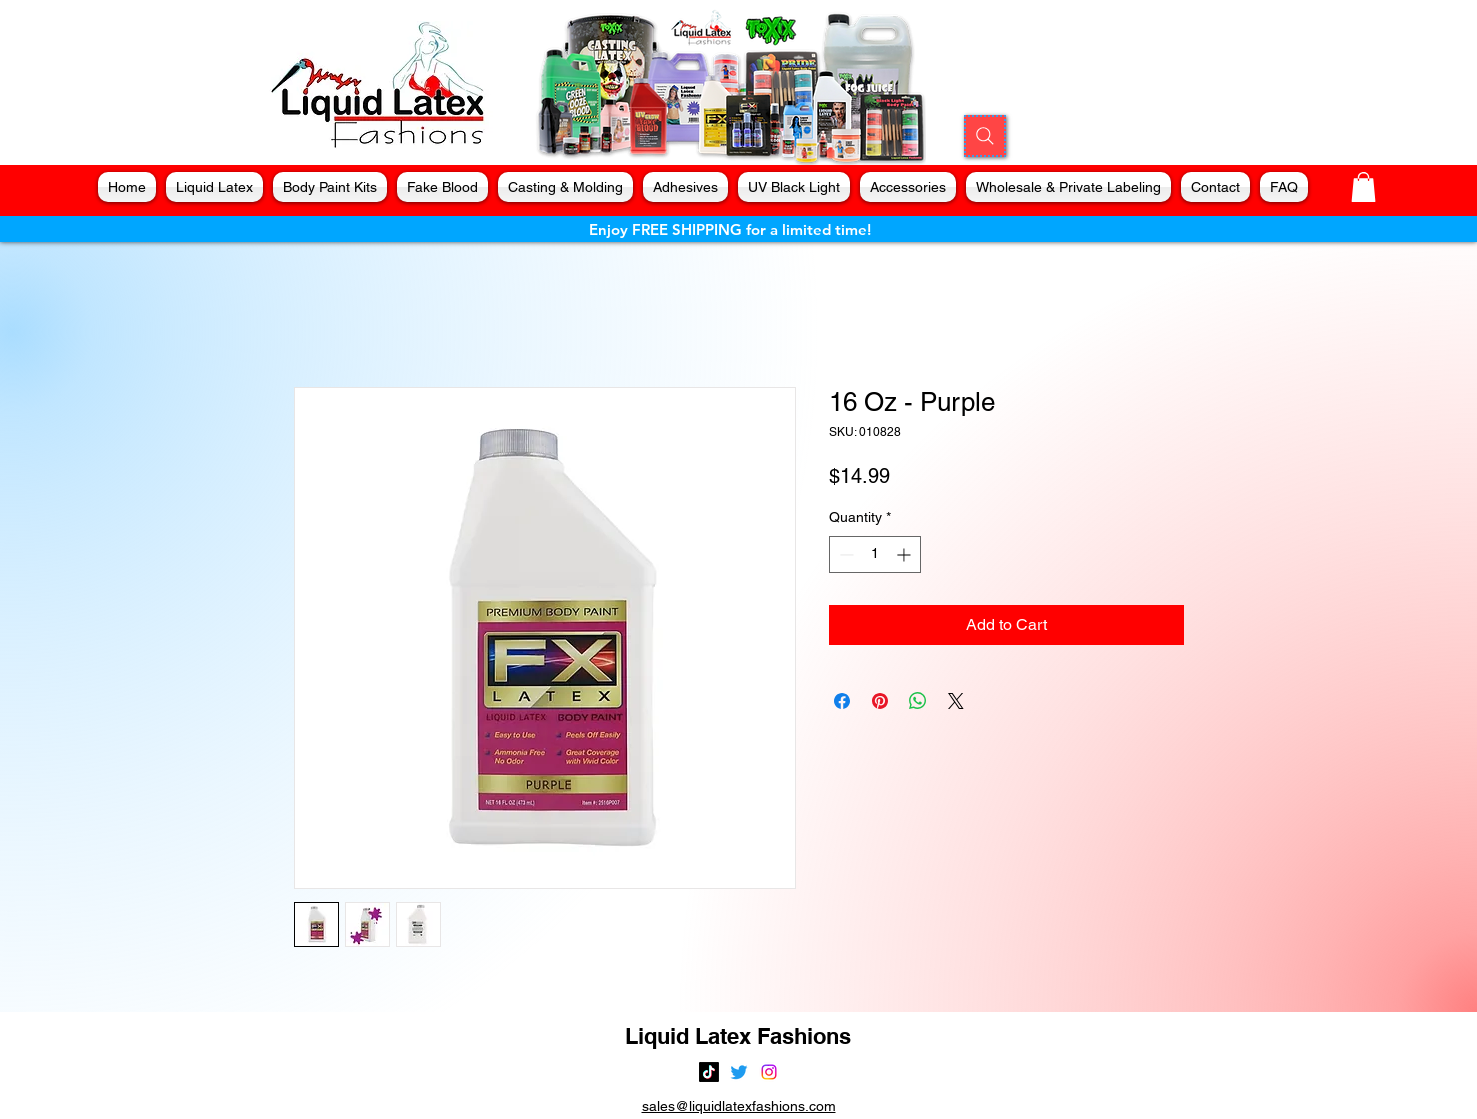 This screenshot has width=1477, height=1119. Describe the element at coordinates (769, 1072) in the screenshot. I see `[alt.text.label.Instagram]` at that location.